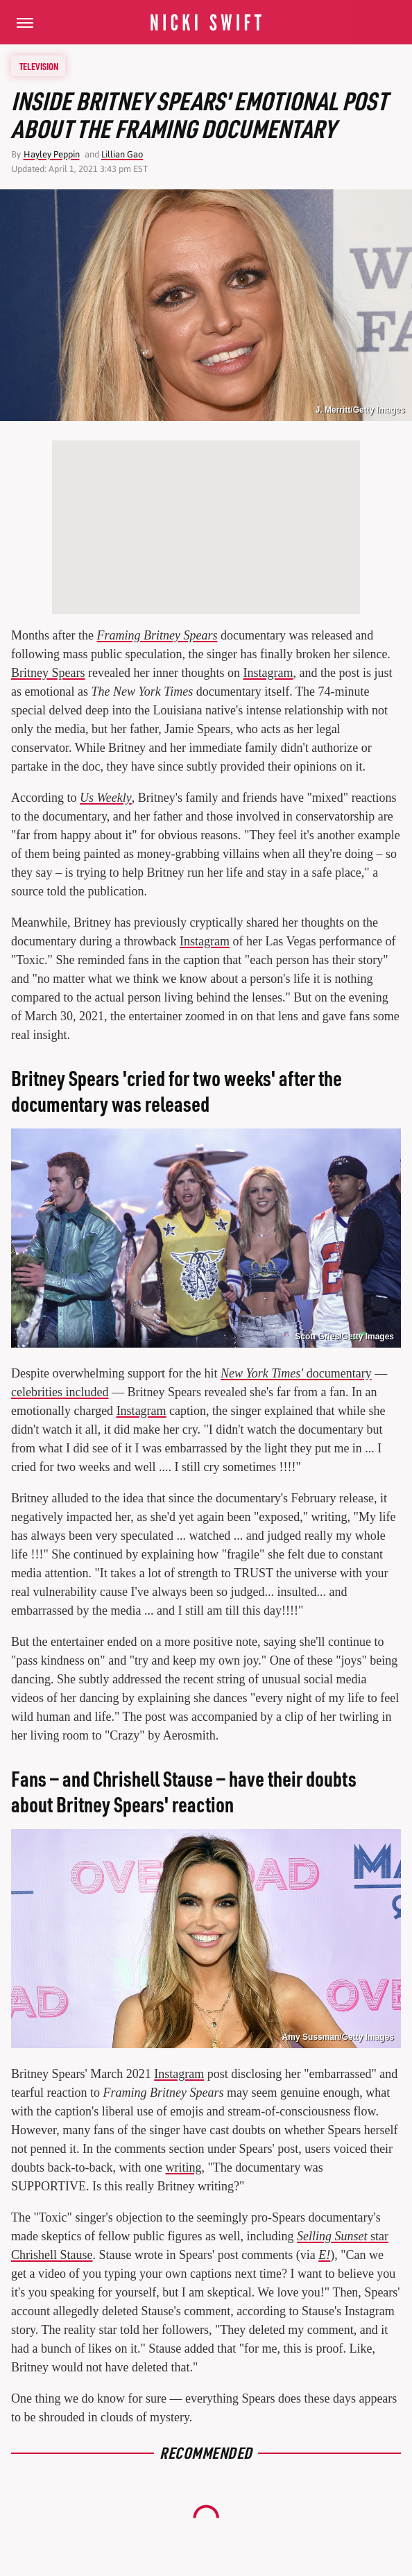  I want to click on Television, so click(38, 66).